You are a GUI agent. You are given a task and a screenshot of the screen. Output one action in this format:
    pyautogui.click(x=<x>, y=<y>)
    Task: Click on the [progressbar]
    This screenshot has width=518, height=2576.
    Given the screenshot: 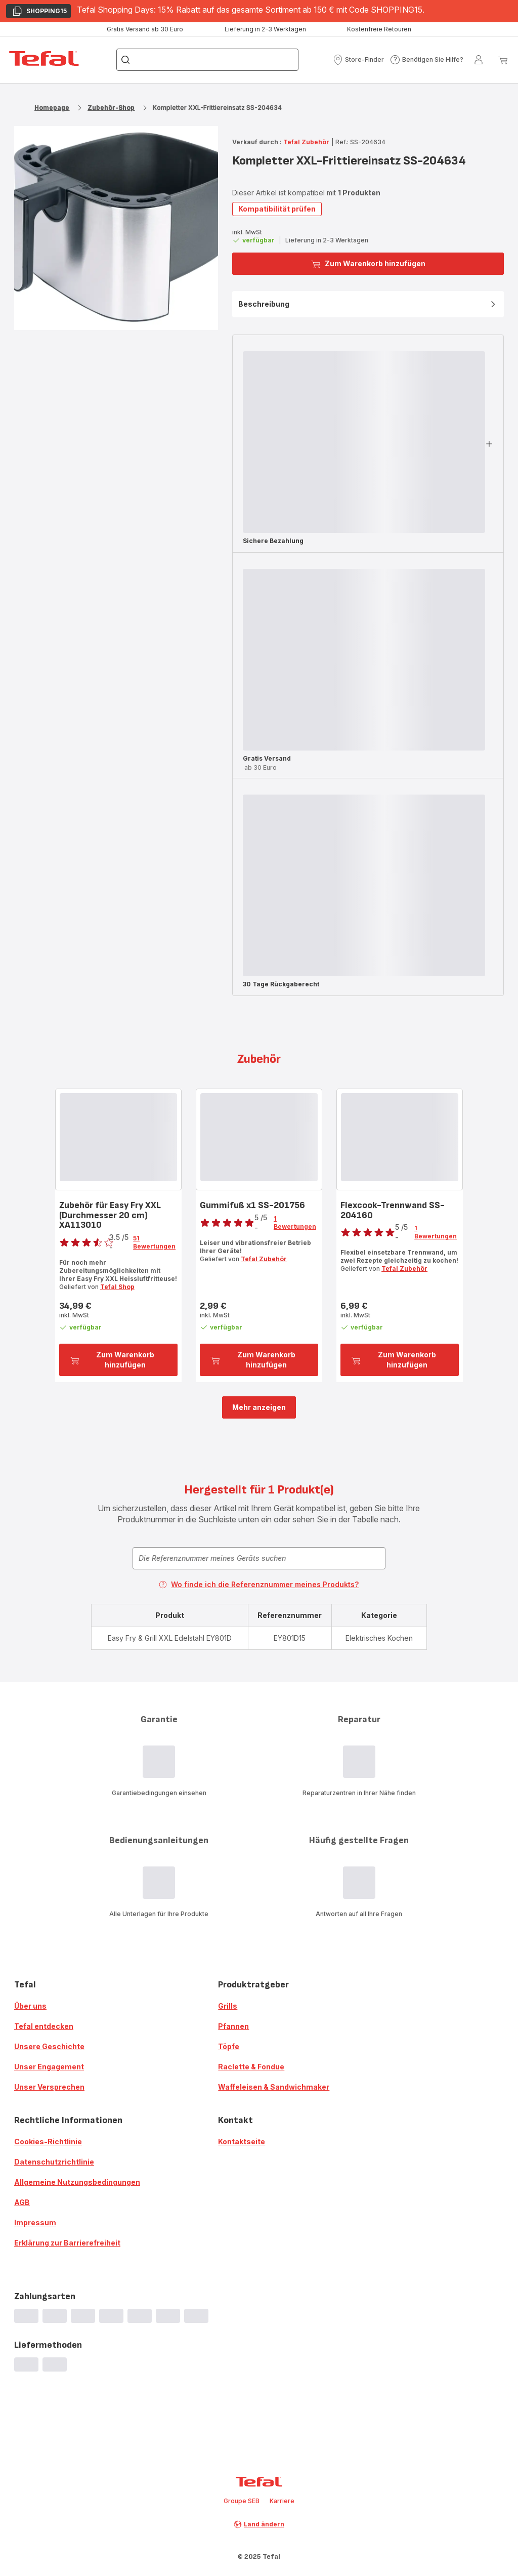 What is the action you would take?
    pyautogui.click(x=364, y=442)
    